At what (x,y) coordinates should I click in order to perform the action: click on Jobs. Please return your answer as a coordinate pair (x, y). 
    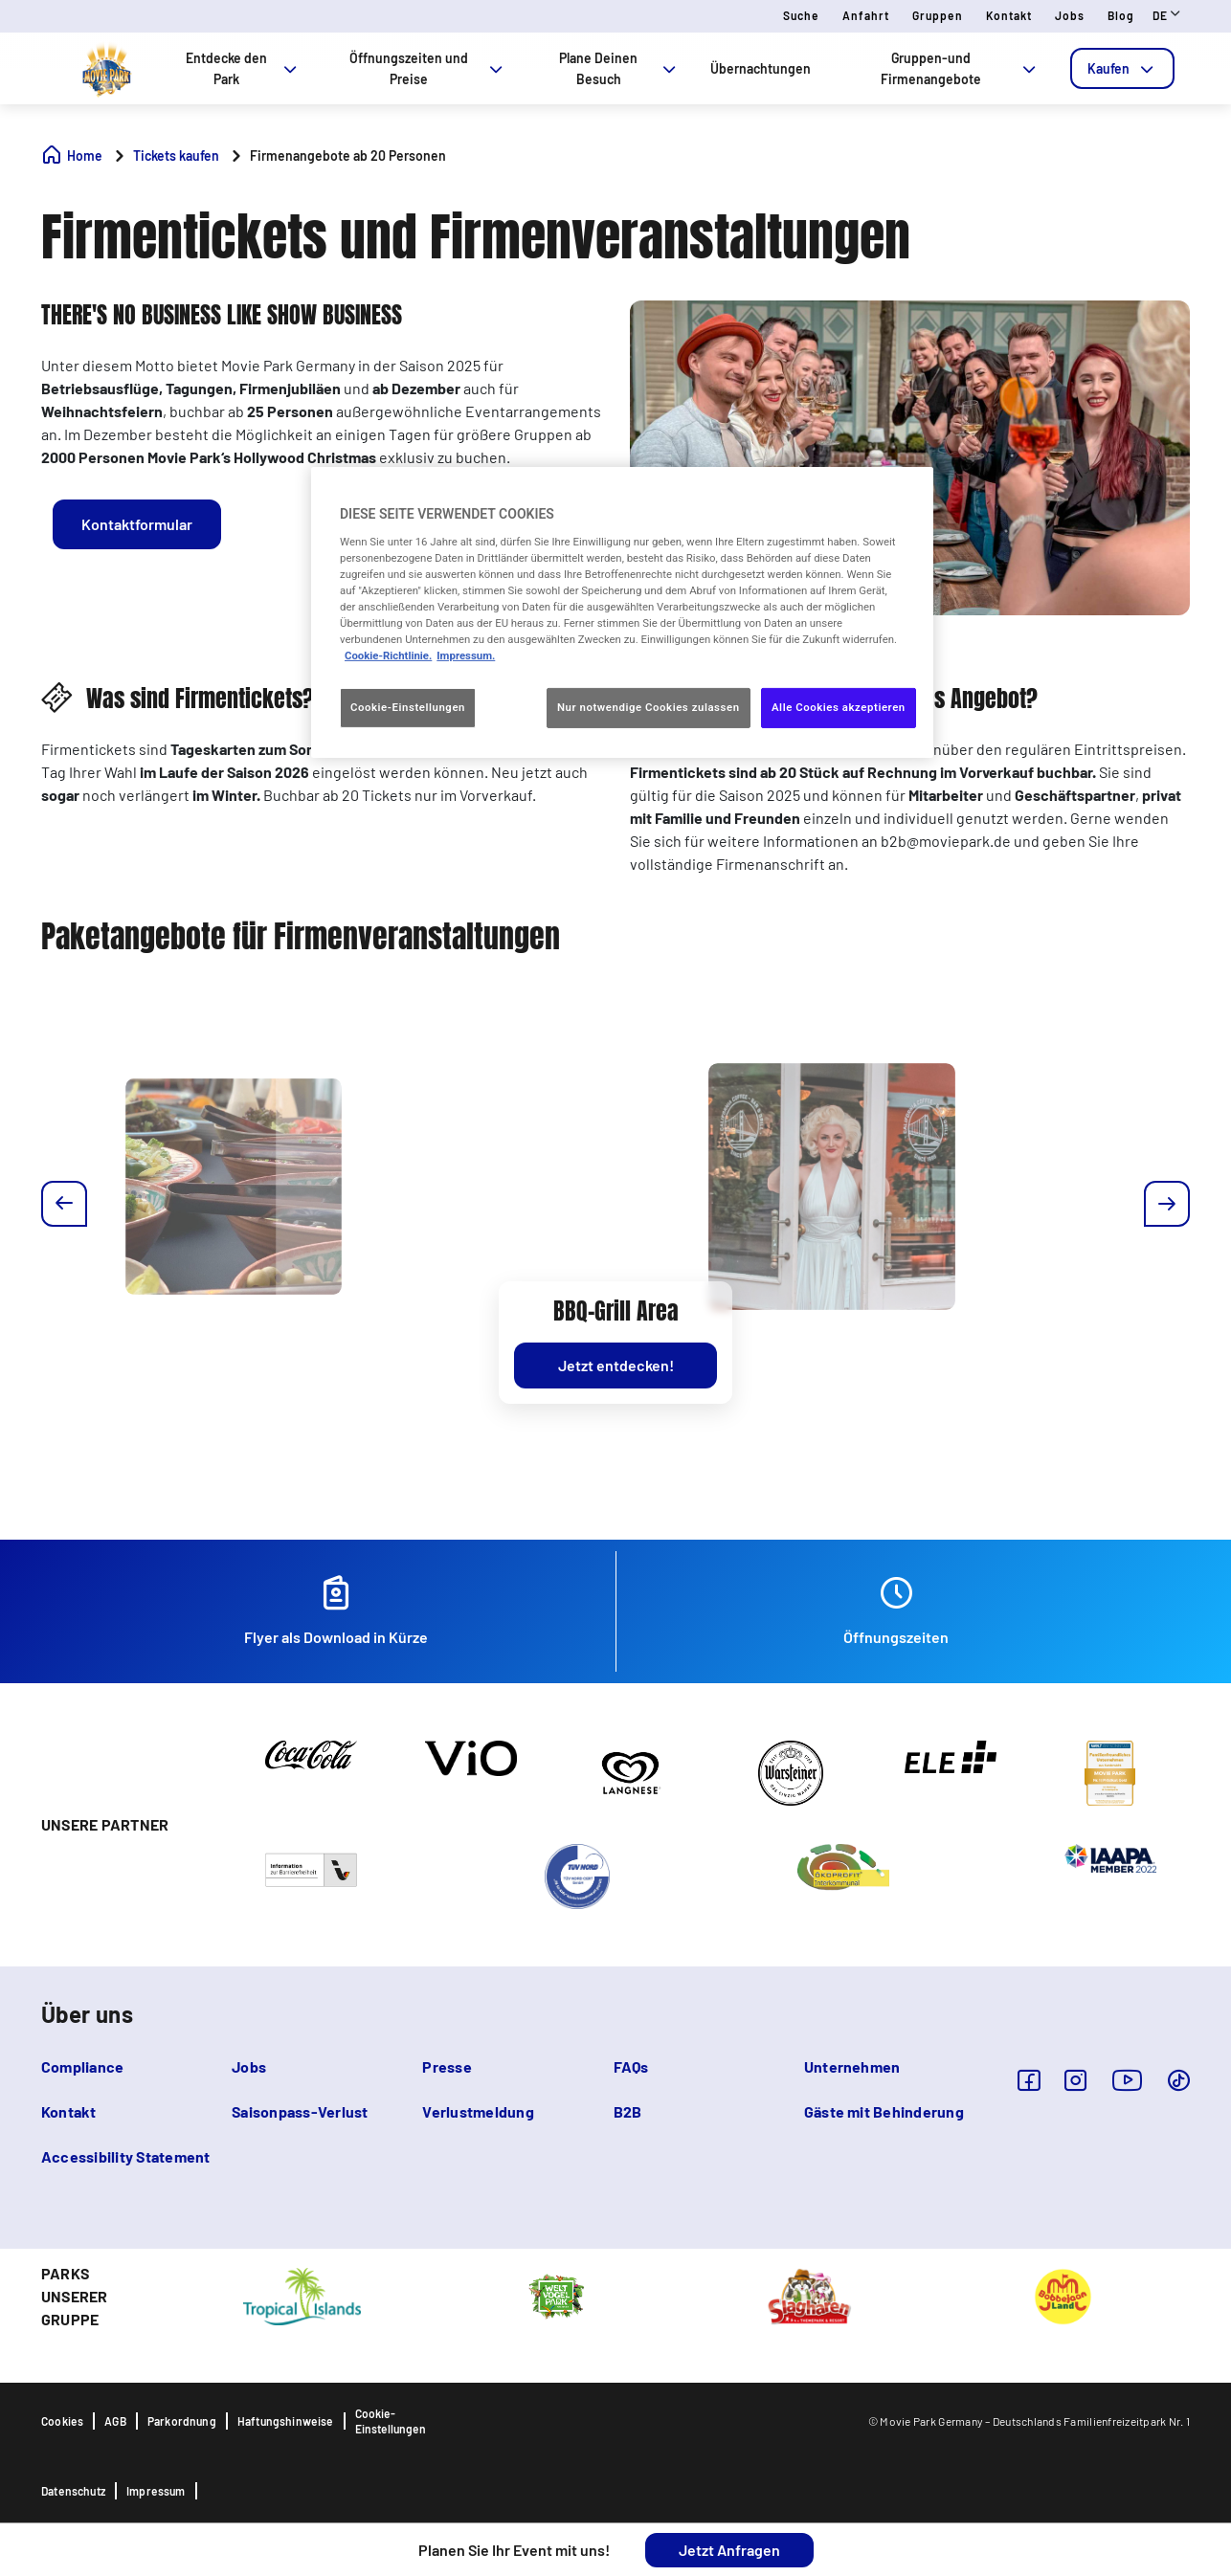
    Looking at the image, I should click on (1070, 15).